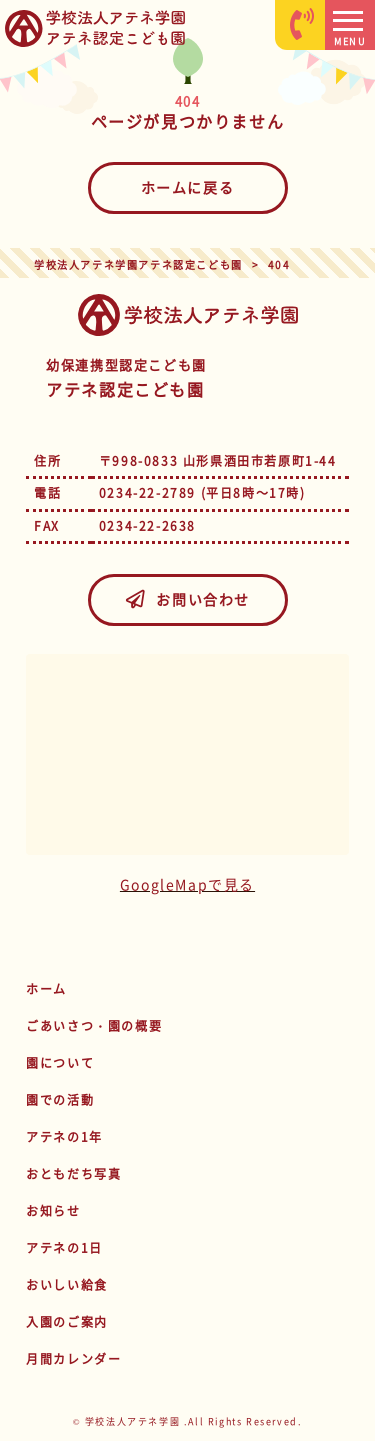  What do you see at coordinates (73, 1174) in the screenshot?
I see `おともだち写真` at bounding box center [73, 1174].